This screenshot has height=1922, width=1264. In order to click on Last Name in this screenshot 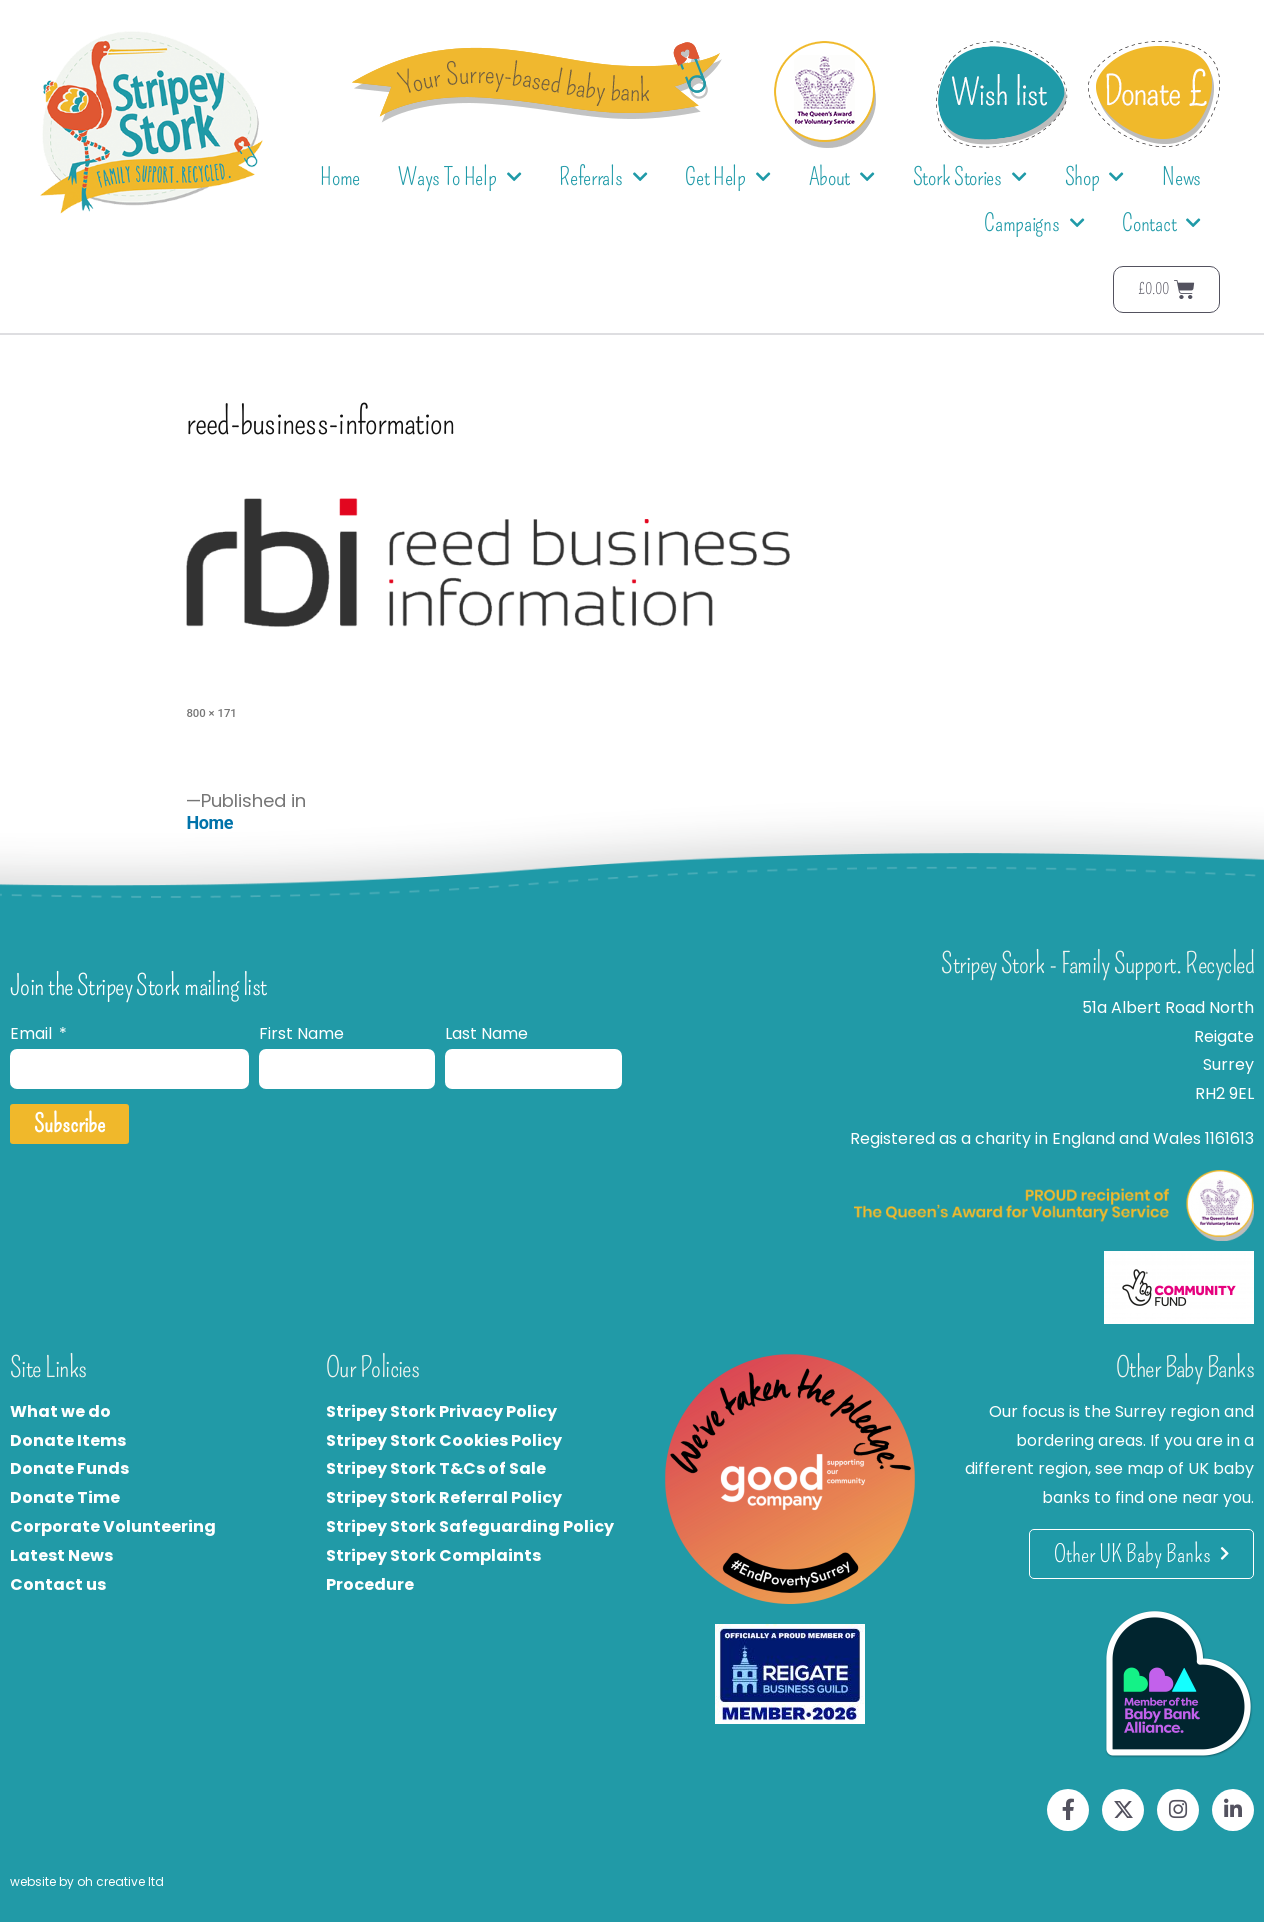, I will do `click(486, 1033)`.